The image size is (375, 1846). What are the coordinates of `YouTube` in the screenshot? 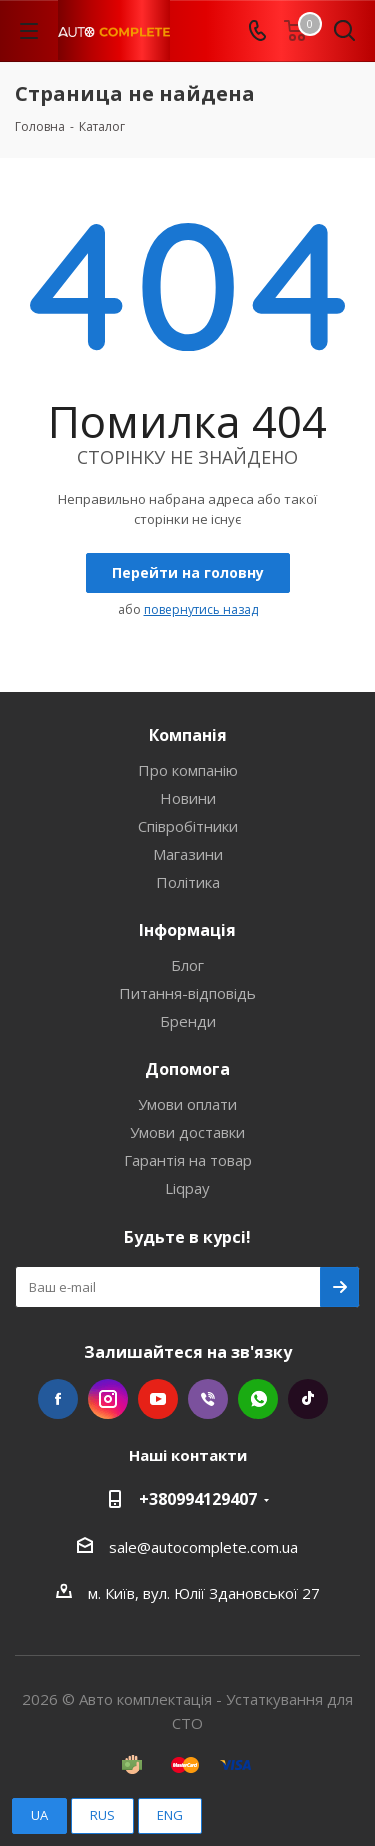 It's located at (158, 1399).